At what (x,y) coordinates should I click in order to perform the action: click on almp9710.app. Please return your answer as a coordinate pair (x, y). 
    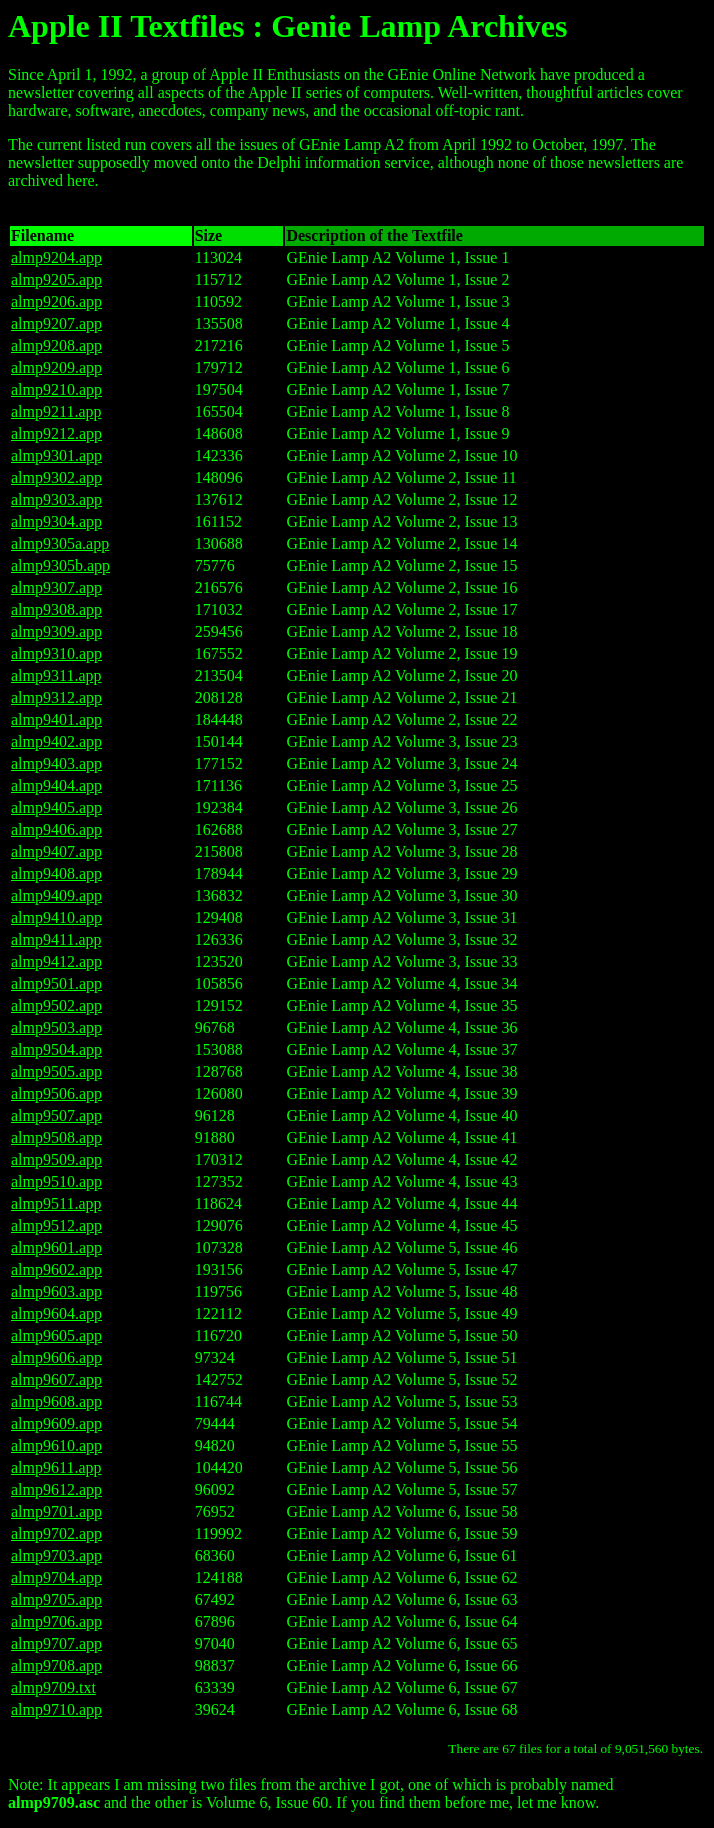
    Looking at the image, I should click on (56, 1709).